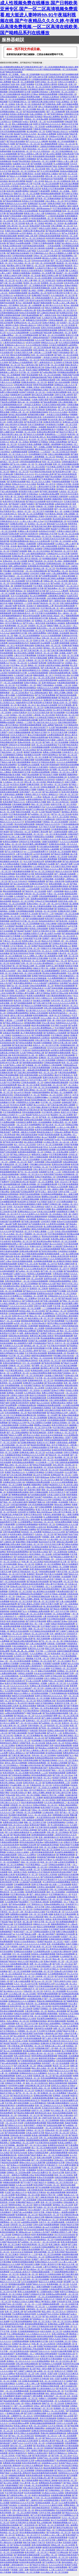 The width and height of the screenshot is (79, 2576). Describe the element at coordinates (48, 534) in the screenshot. I see `日韩欧美成人中文字幕` at that location.